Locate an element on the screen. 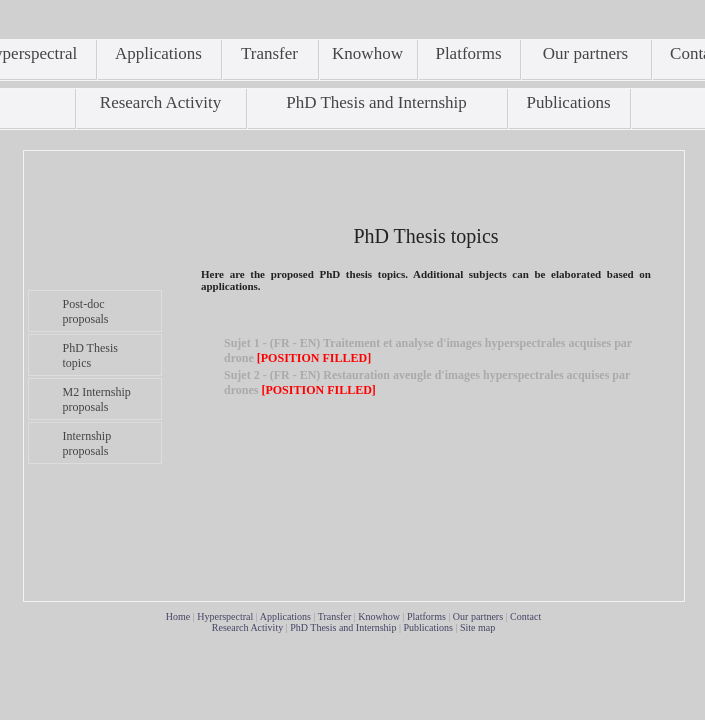 The image size is (705, 720). Contact is located at coordinates (525, 616).